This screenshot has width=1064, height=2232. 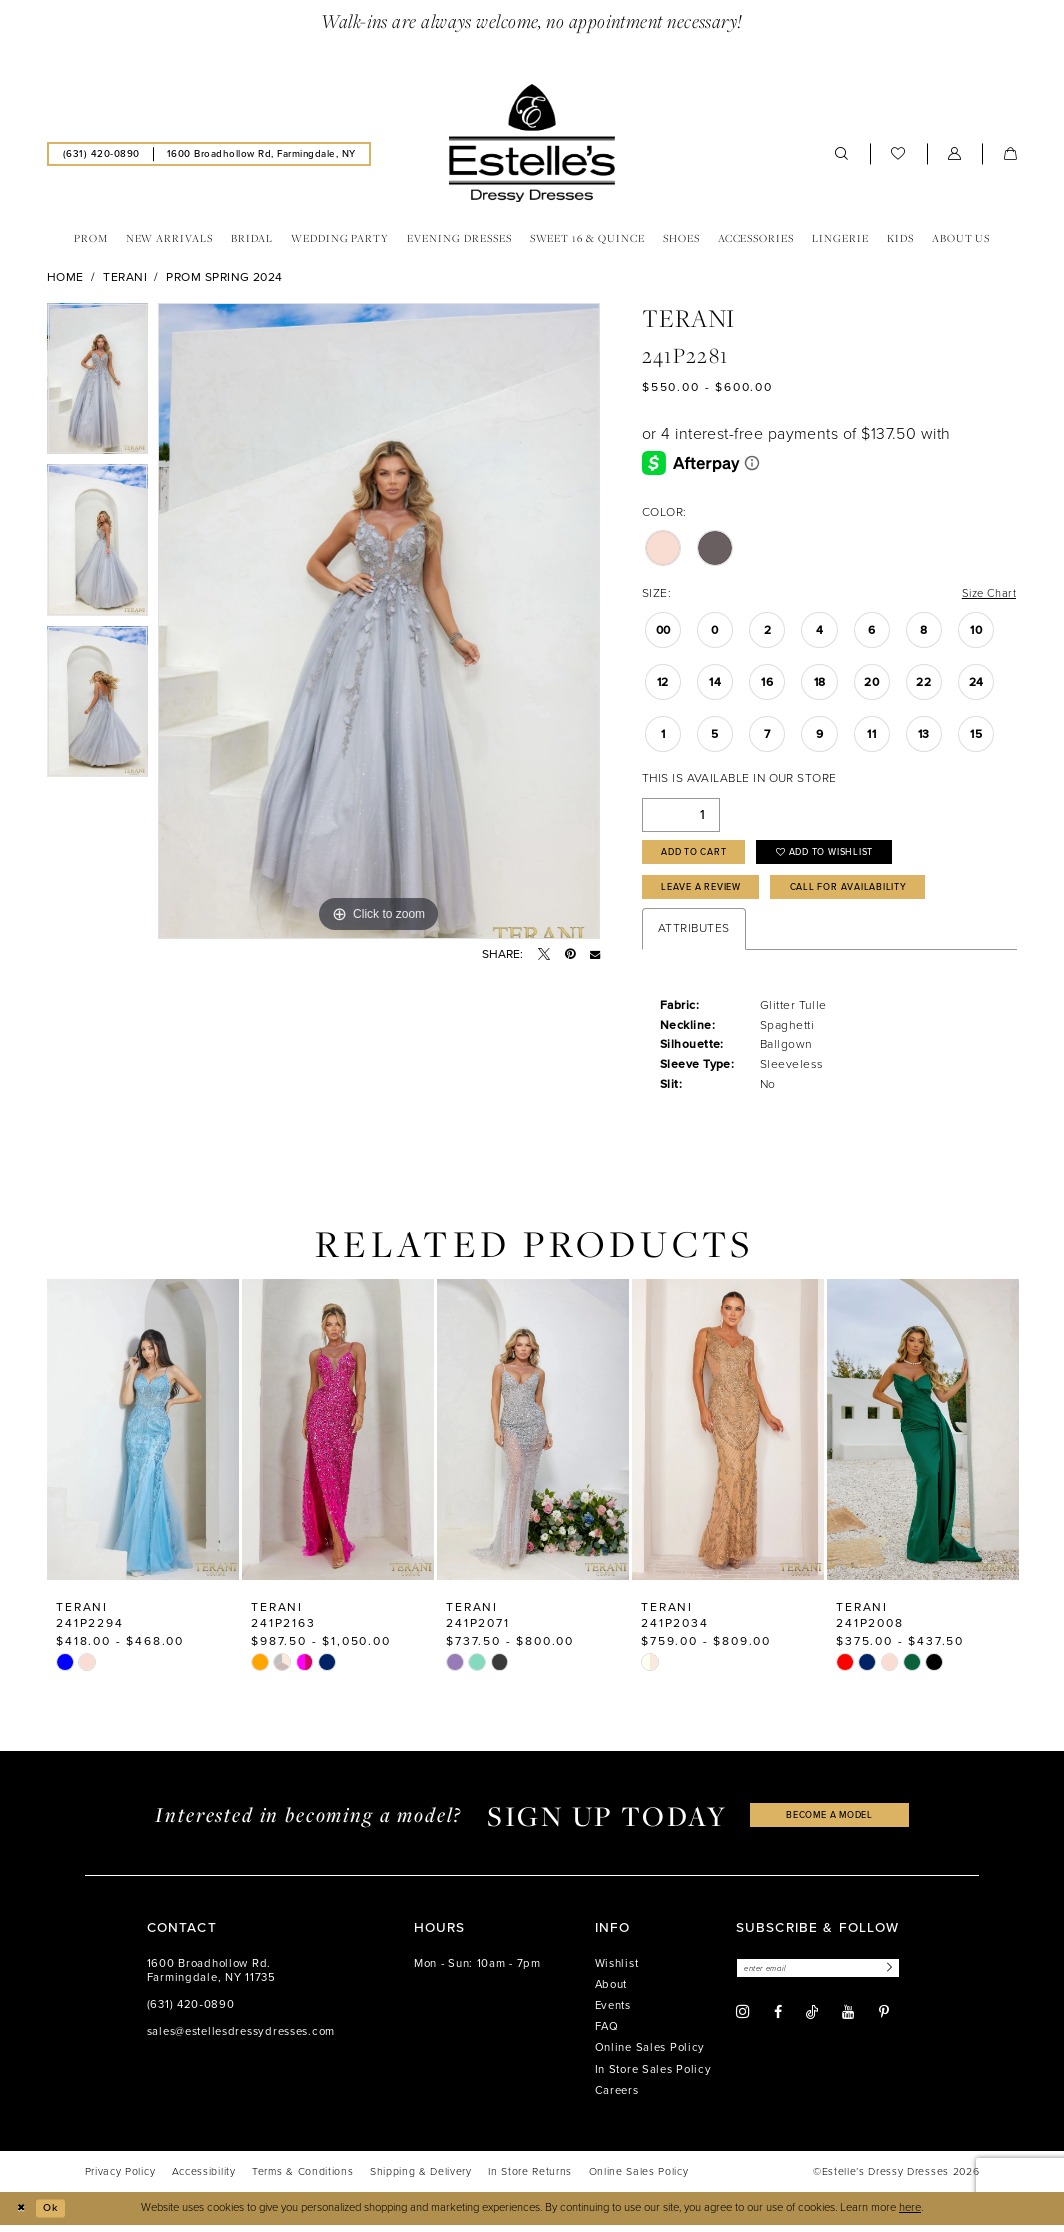 What do you see at coordinates (898, 155) in the screenshot?
I see `[Visit Wishlist Page]` at bounding box center [898, 155].